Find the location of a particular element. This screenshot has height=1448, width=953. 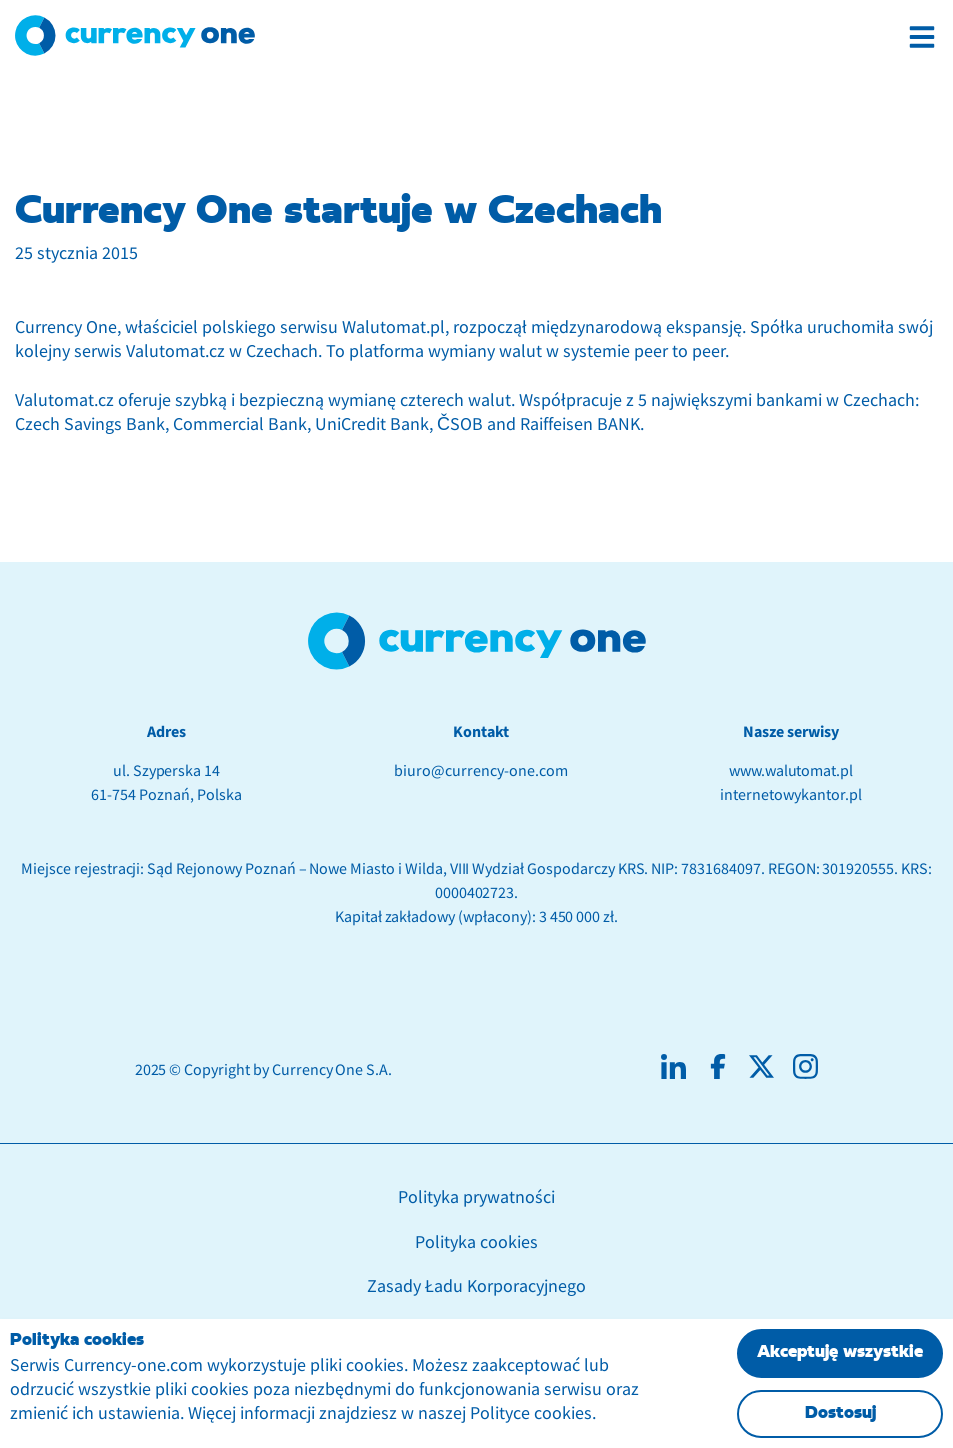

biuro@currency-one.com is located at coordinates (480, 771).